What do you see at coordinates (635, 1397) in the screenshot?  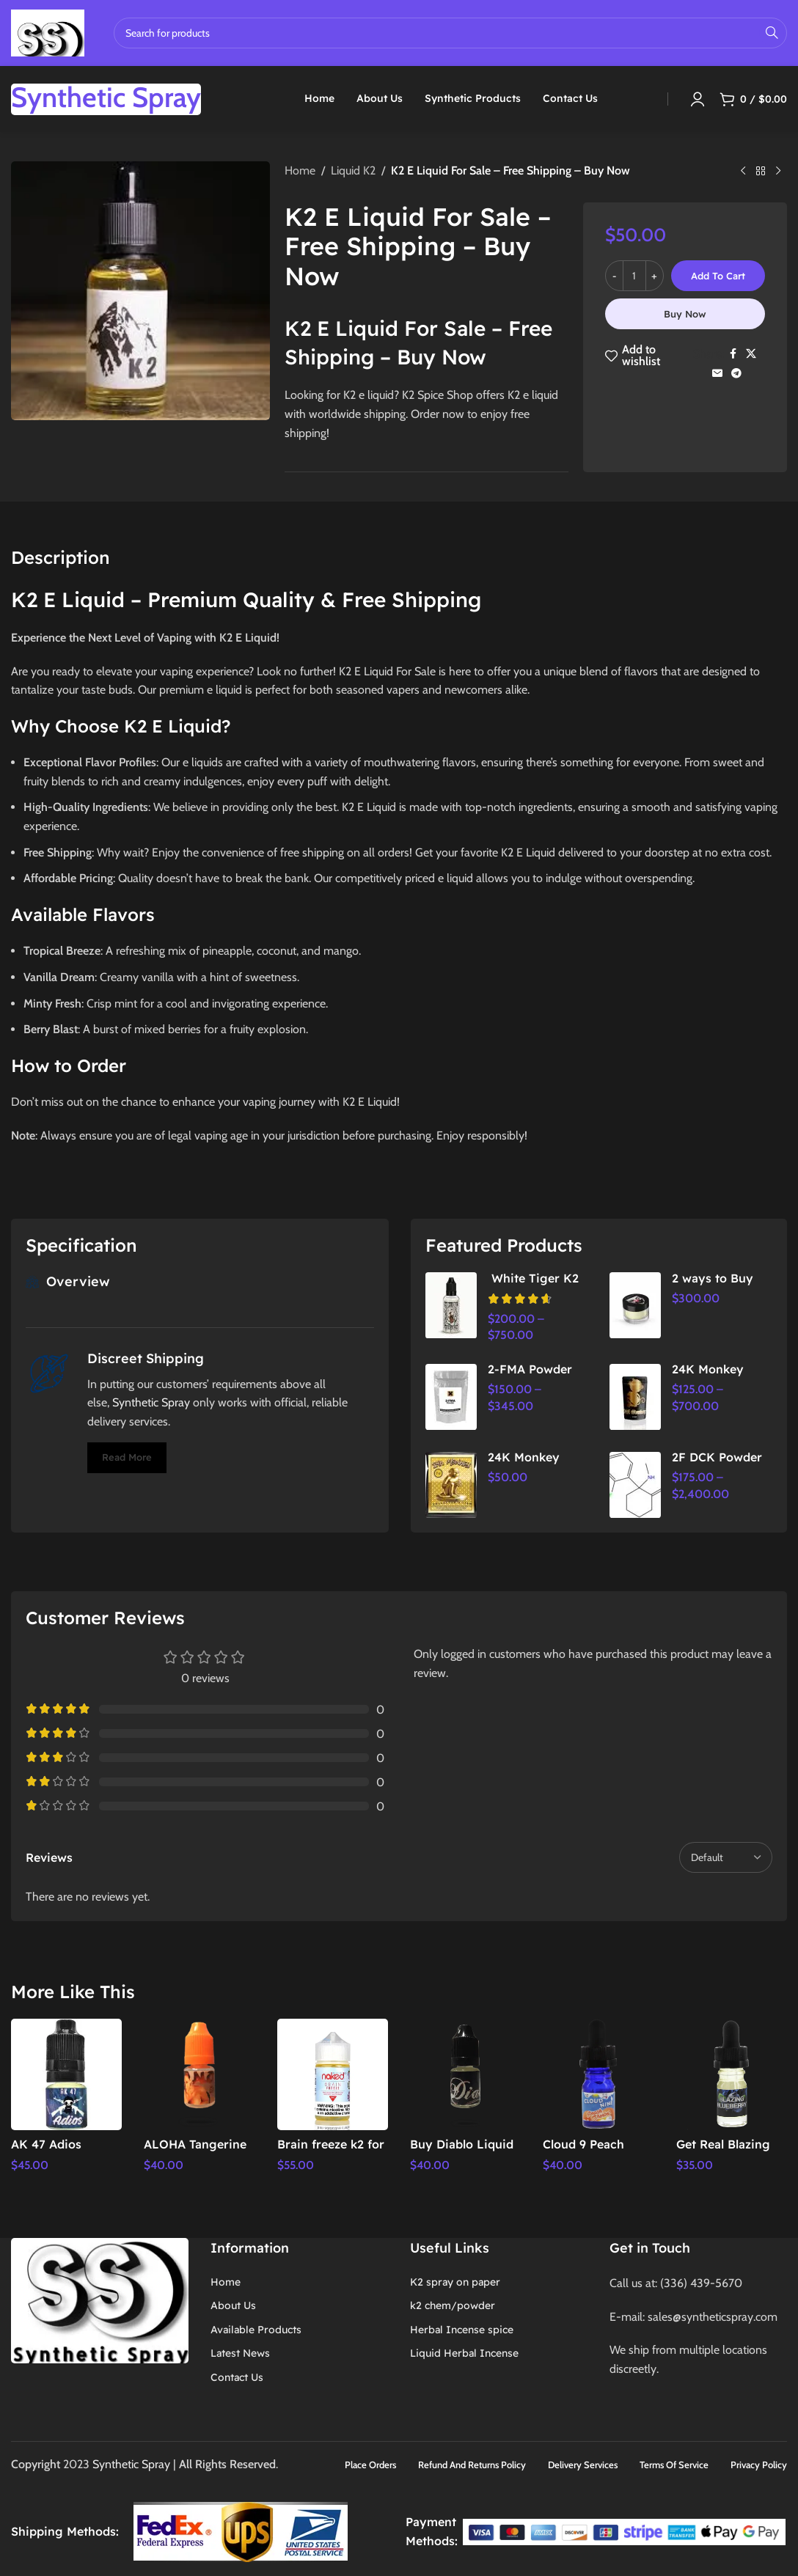 I see `[24K Monkey Herbal Incense]` at bounding box center [635, 1397].